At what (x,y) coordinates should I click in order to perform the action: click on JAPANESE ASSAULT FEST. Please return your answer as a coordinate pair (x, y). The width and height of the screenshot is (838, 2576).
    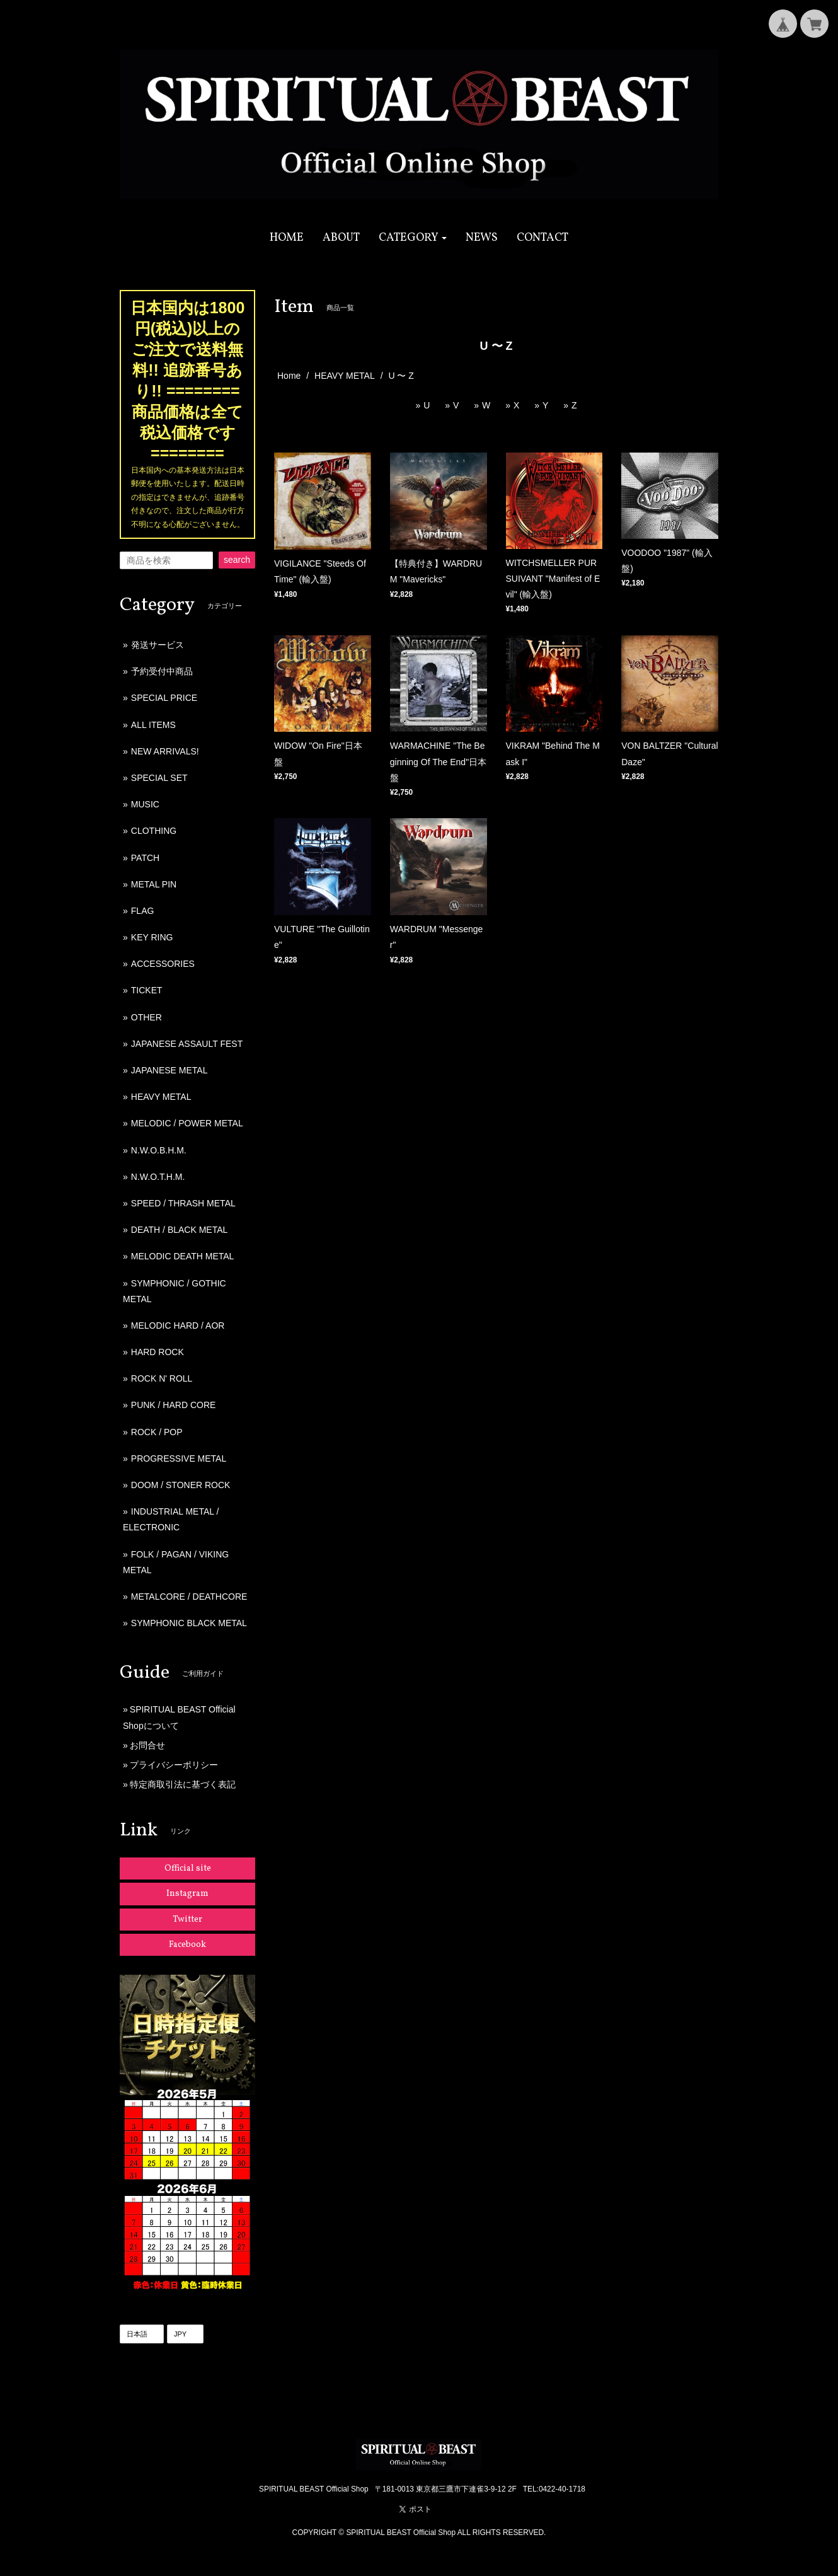
    Looking at the image, I should click on (187, 1044).